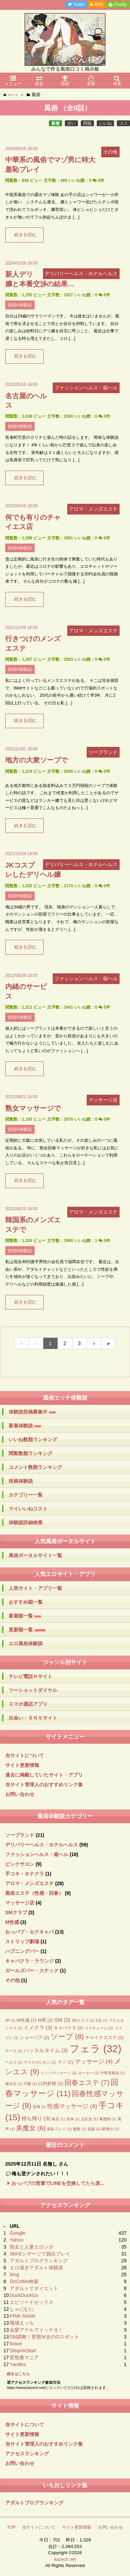 This screenshot has width=130, height=2576. What do you see at coordinates (35, 1555) in the screenshot?
I see `風俗ポータルサイト一覧` at bounding box center [35, 1555].